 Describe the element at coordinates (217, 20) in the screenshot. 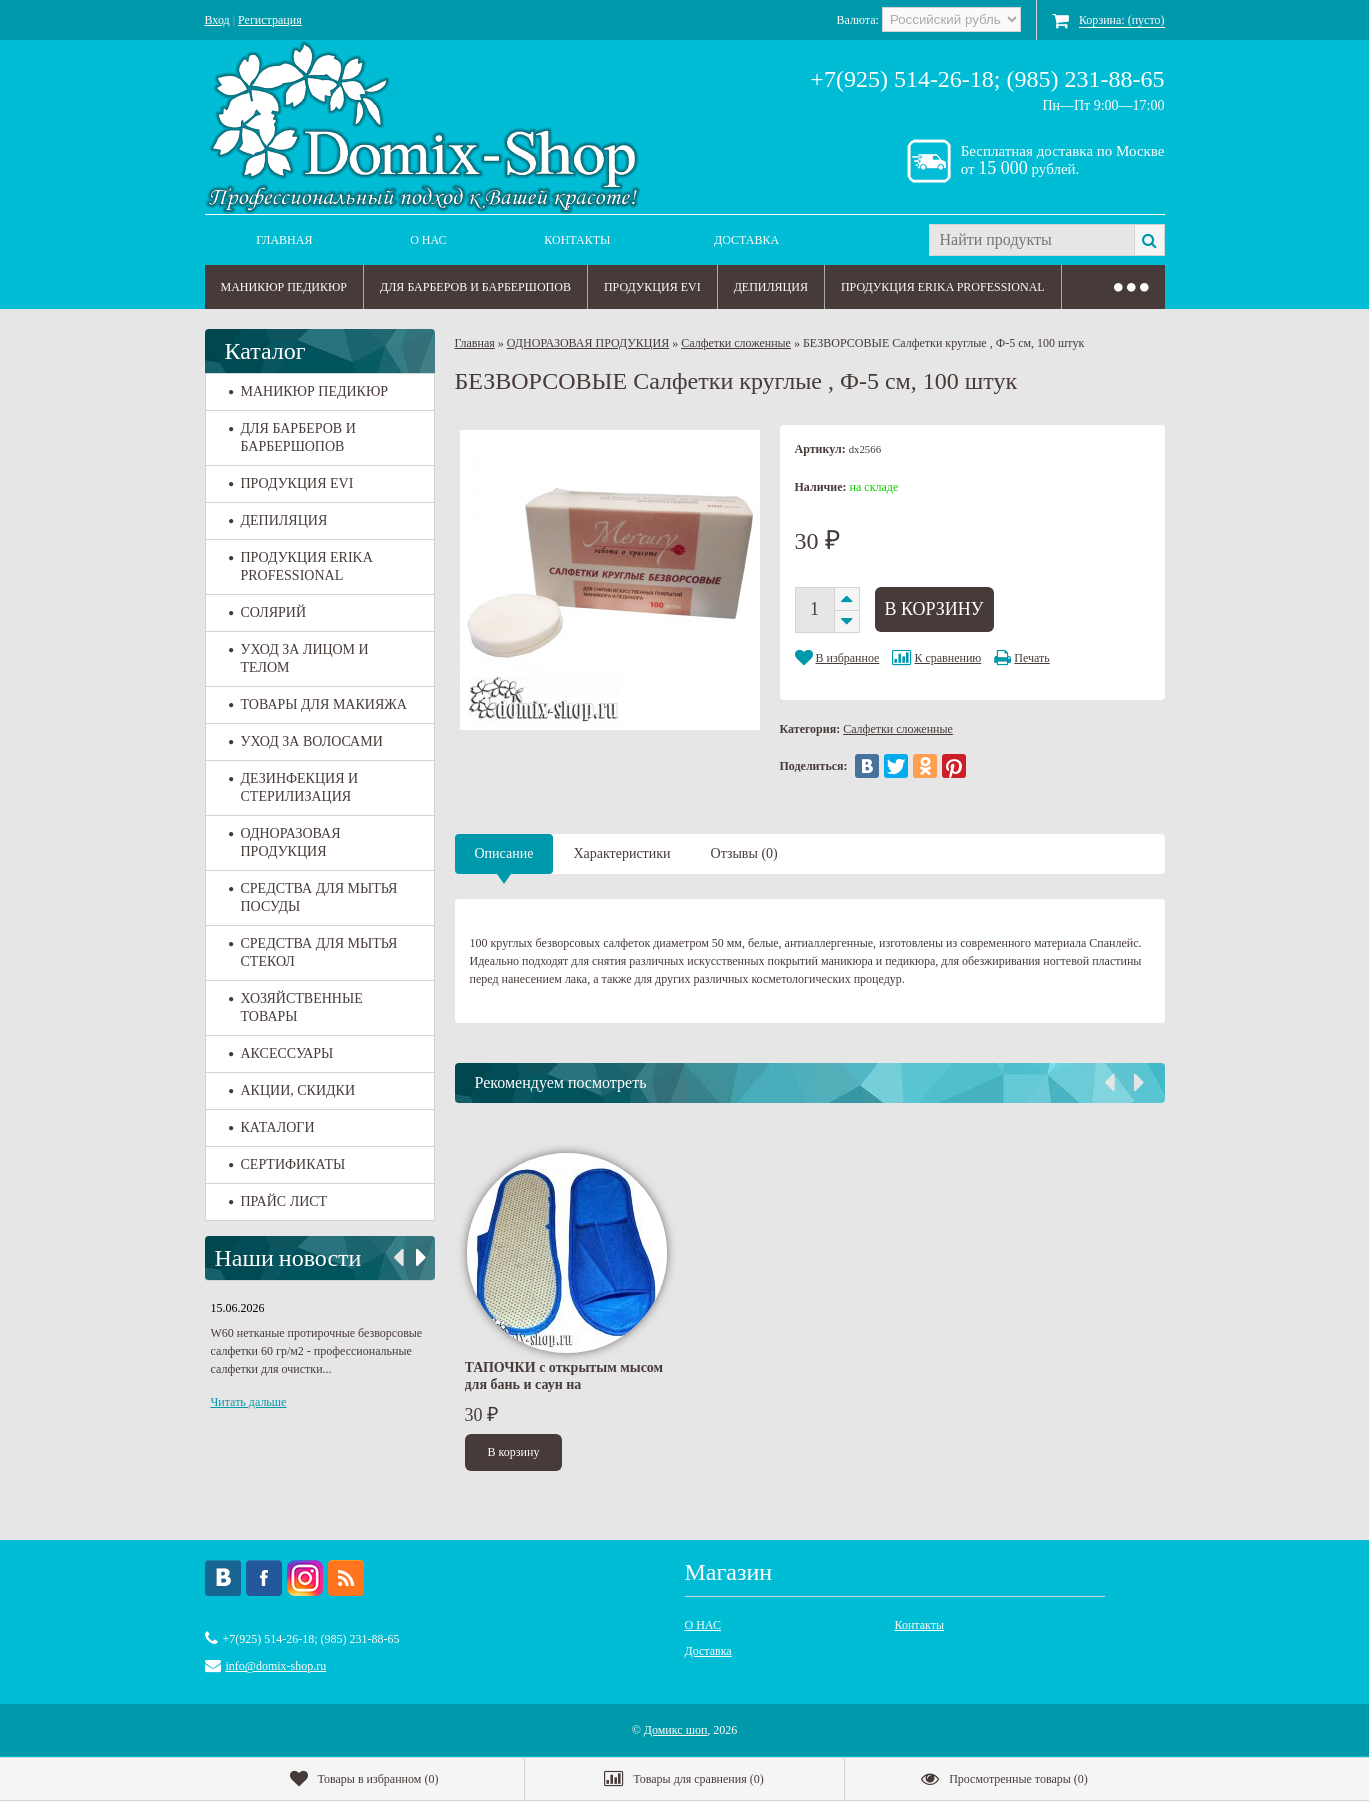

I see `Вход` at that location.